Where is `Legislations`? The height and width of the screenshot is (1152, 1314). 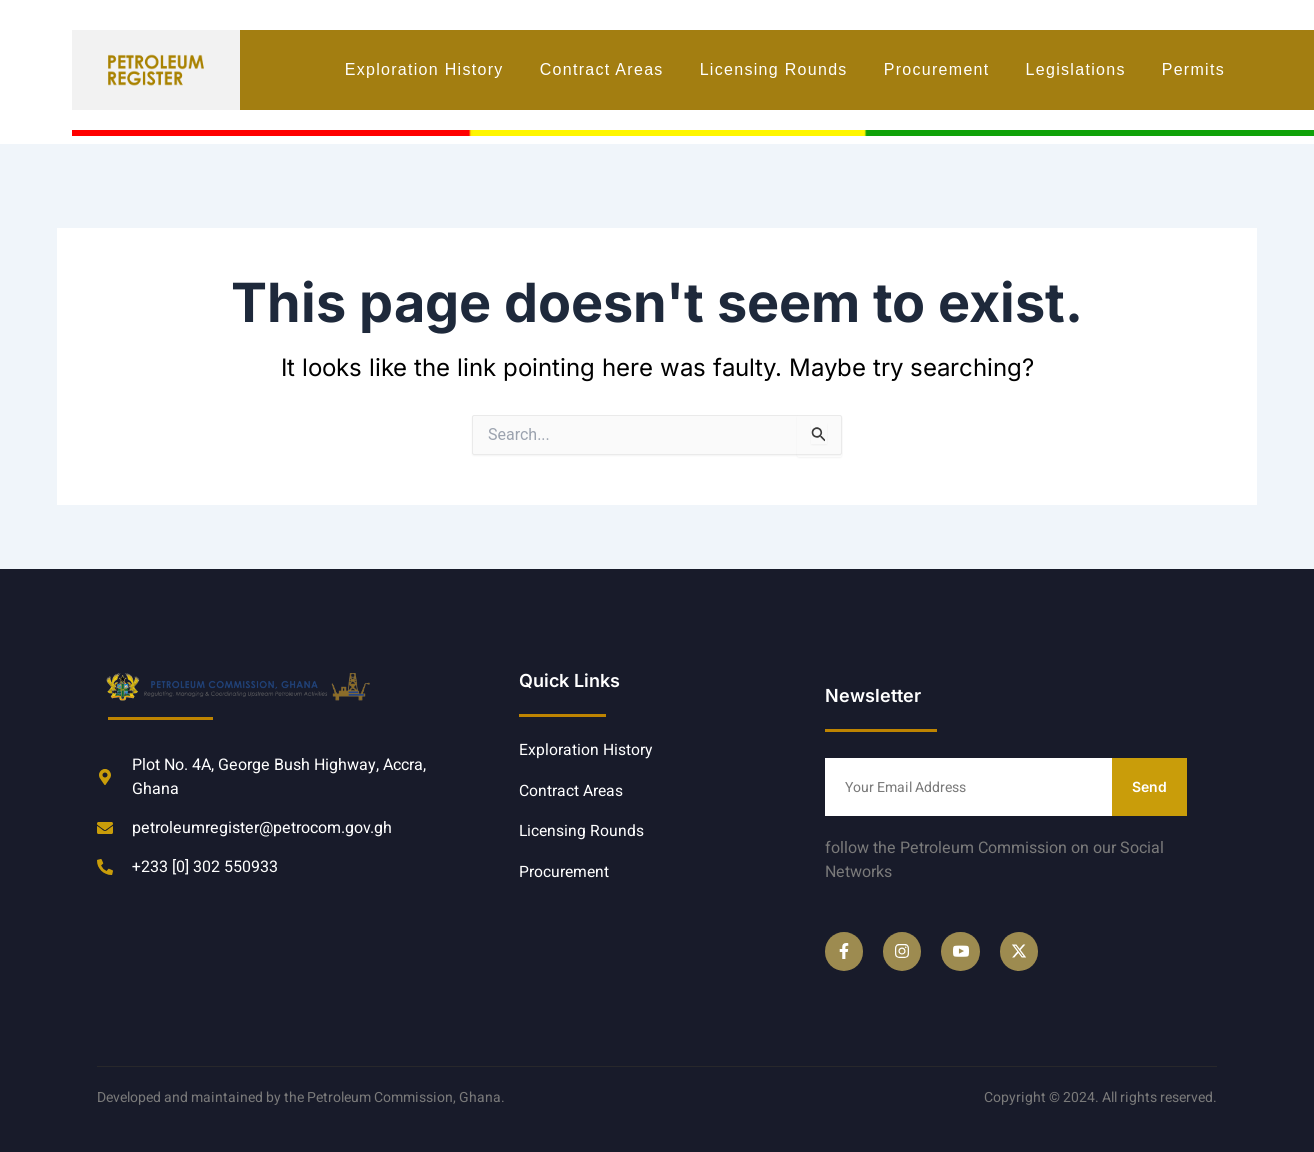
Legislations is located at coordinates (1076, 69).